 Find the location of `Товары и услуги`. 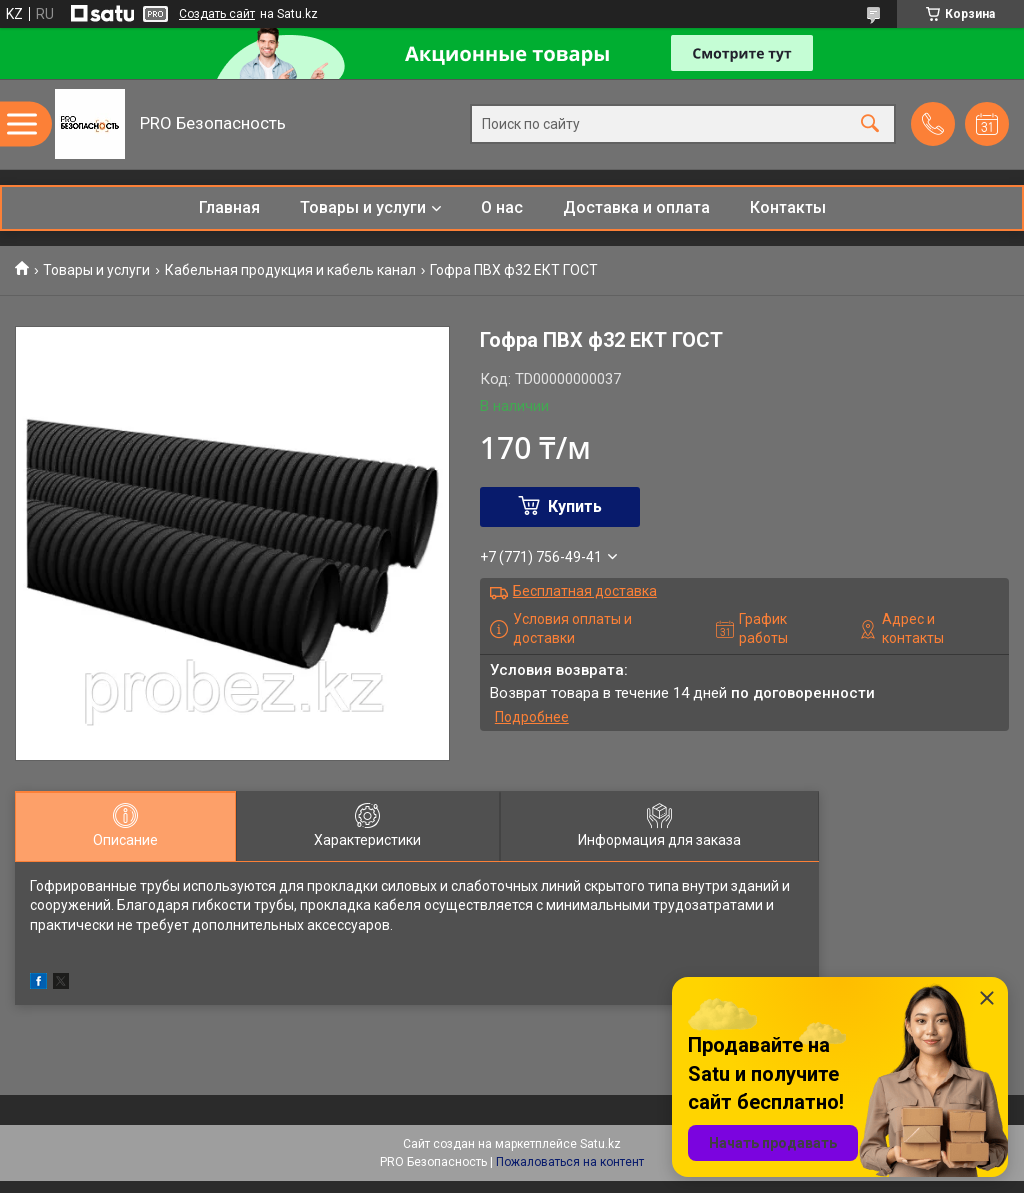

Товары и услуги is located at coordinates (363, 207).